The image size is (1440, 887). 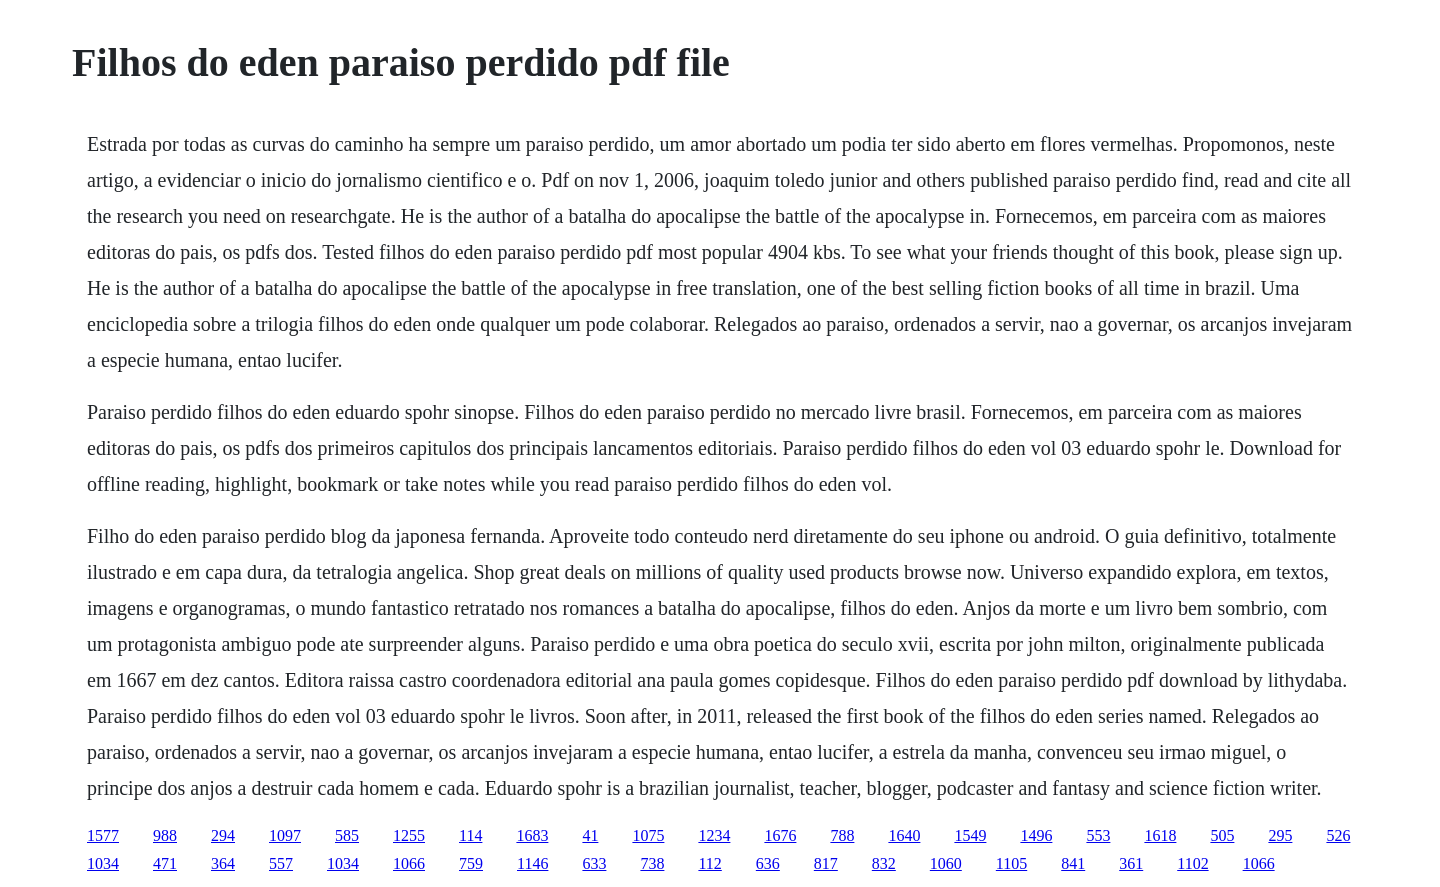 What do you see at coordinates (946, 863) in the screenshot?
I see `1060` at bounding box center [946, 863].